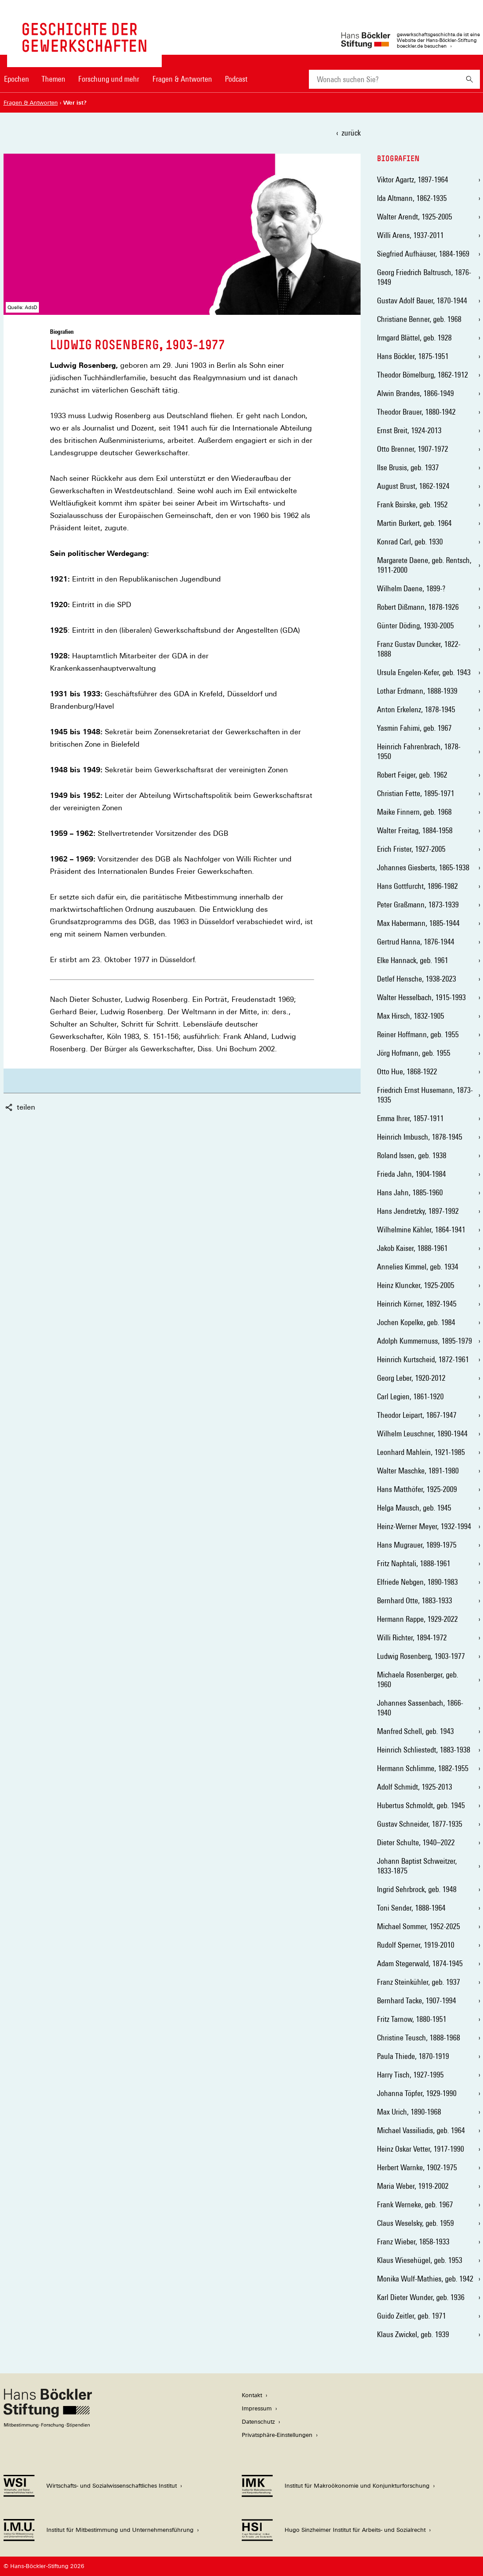 This screenshot has width=483, height=2576. Describe the element at coordinates (414, 523) in the screenshot. I see `Martin Burkert, geb. 1964` at that location.